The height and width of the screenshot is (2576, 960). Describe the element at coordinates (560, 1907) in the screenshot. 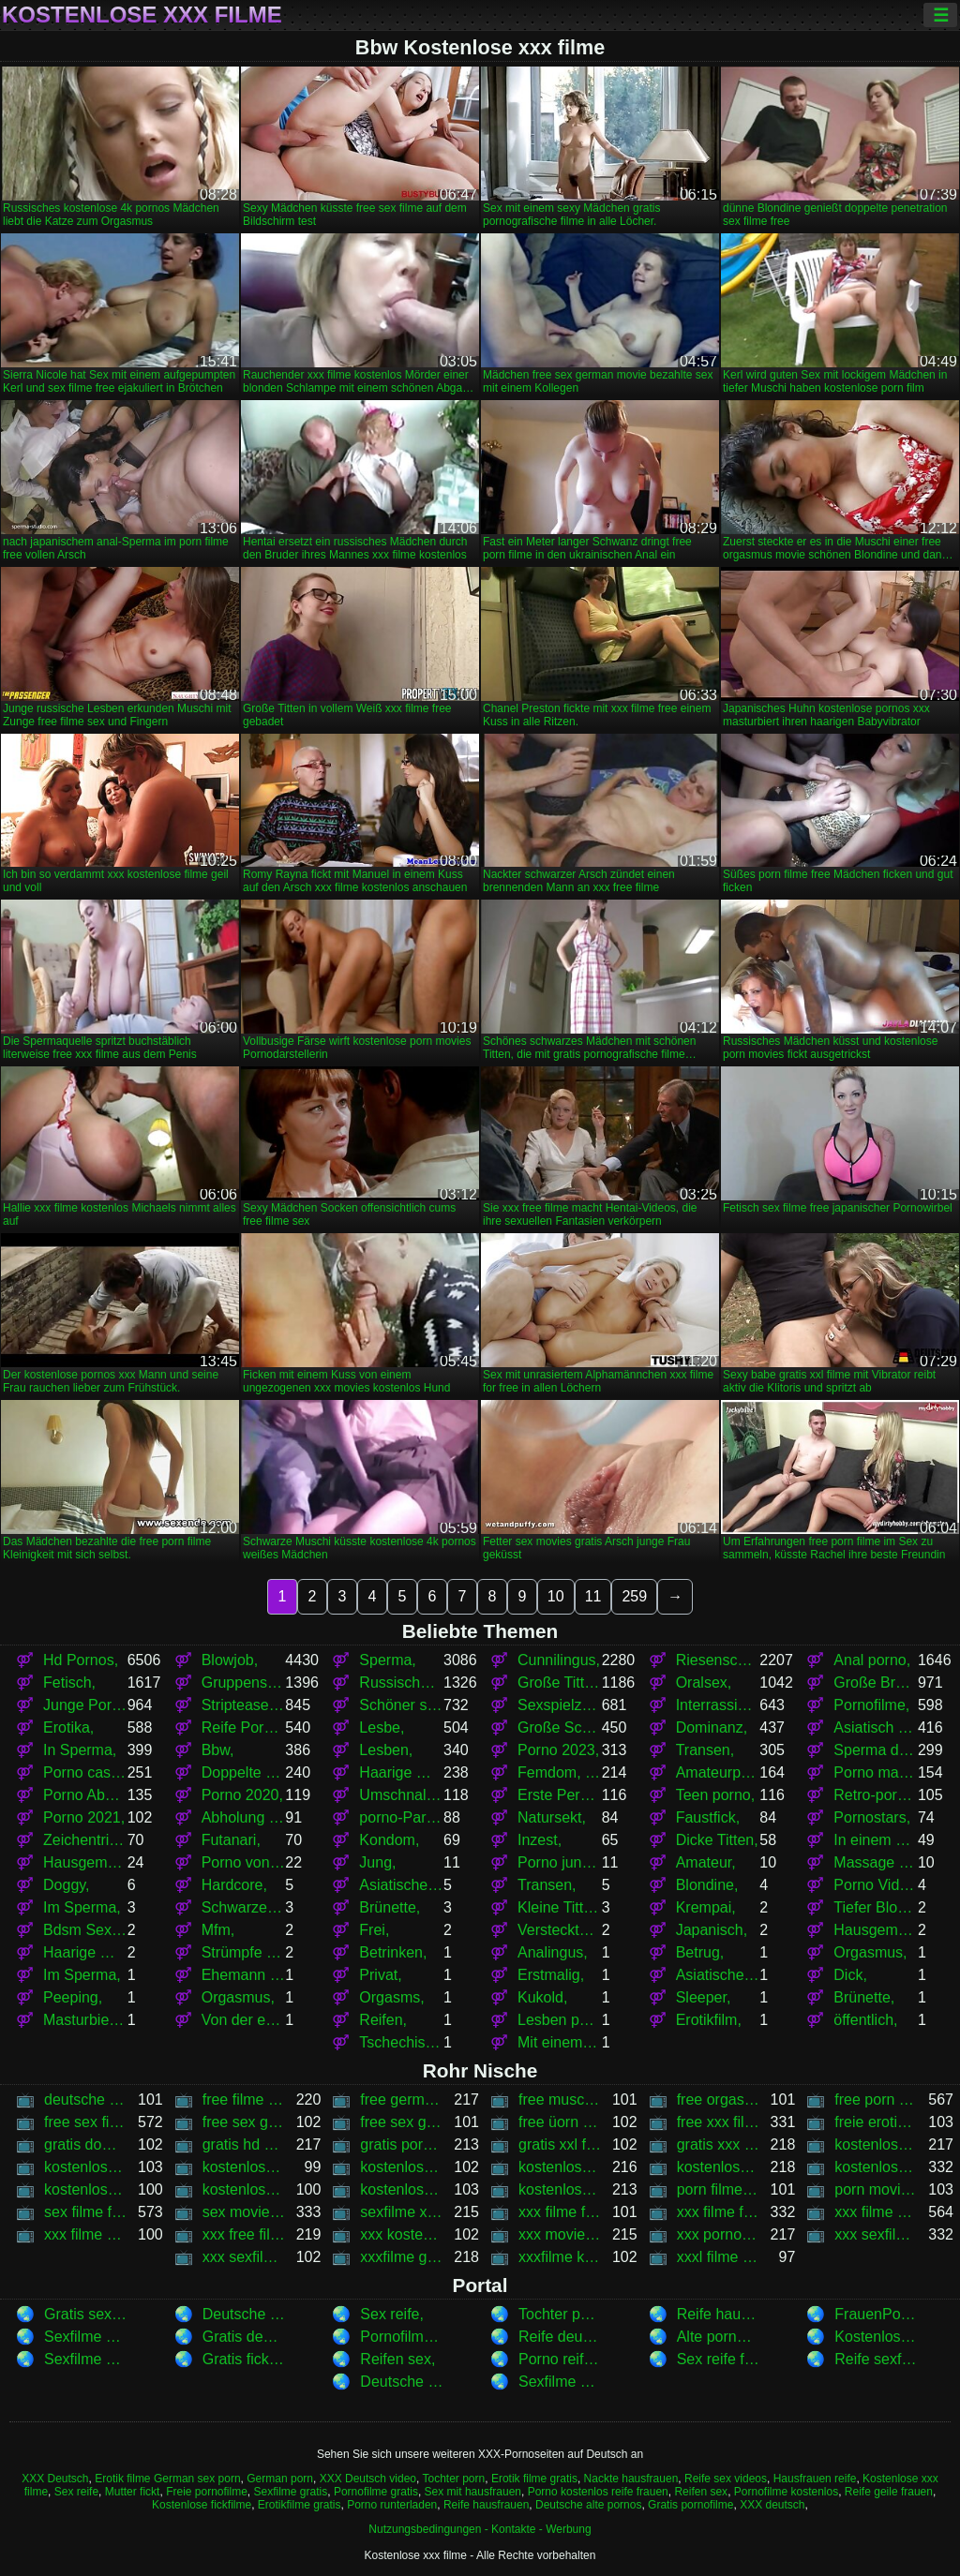

I see `Kleine Titten,` at that location.